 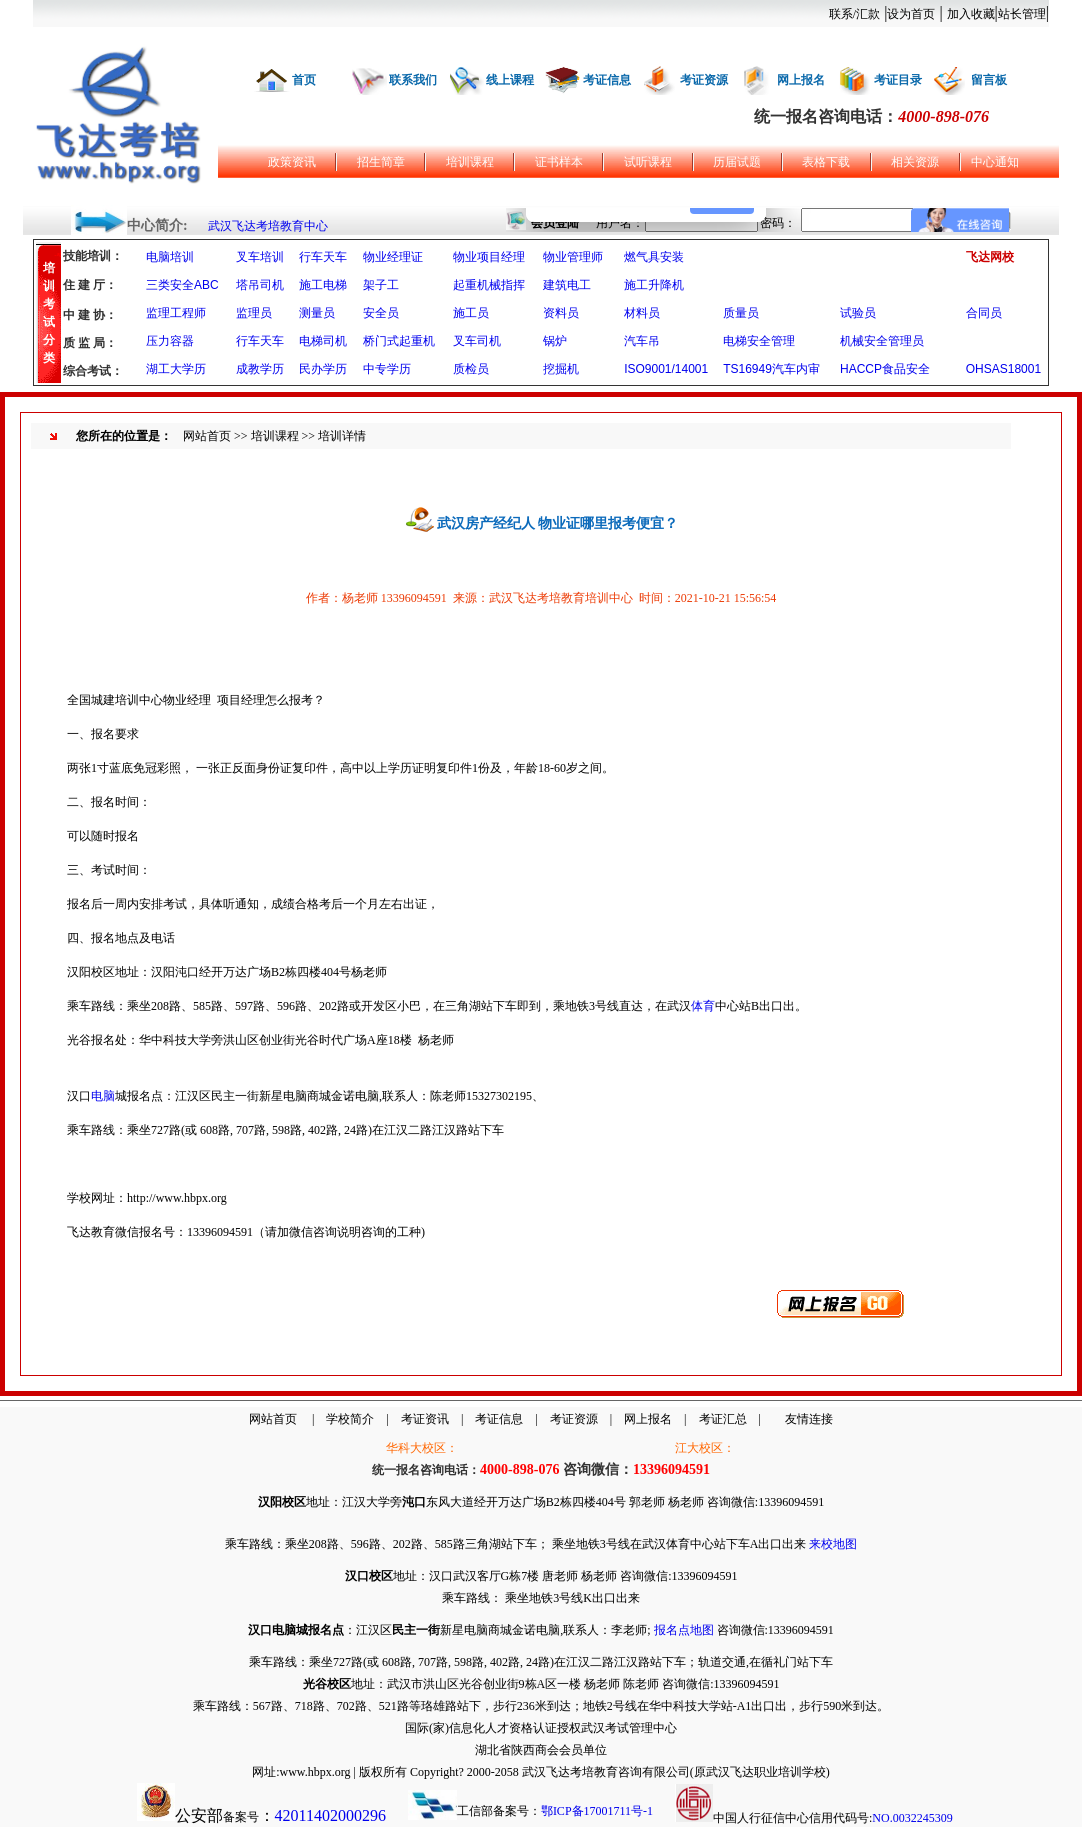 What do you see at coordinates (654, 257) in the screenshot?
I see `燃气具安装` at bounding box center [654, 257].